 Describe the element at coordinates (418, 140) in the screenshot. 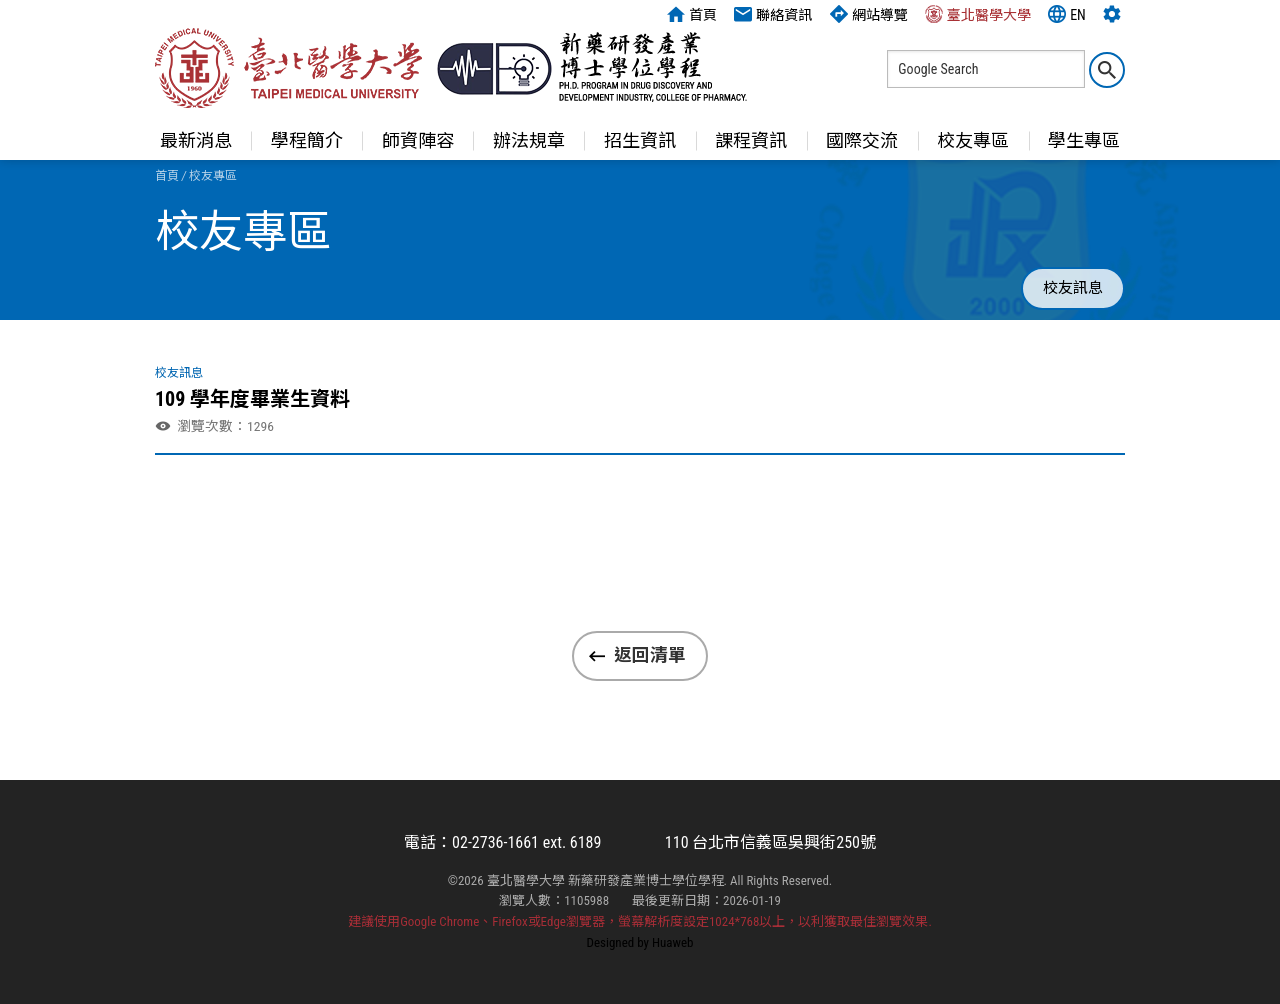

I see `師資陣容` at that location.